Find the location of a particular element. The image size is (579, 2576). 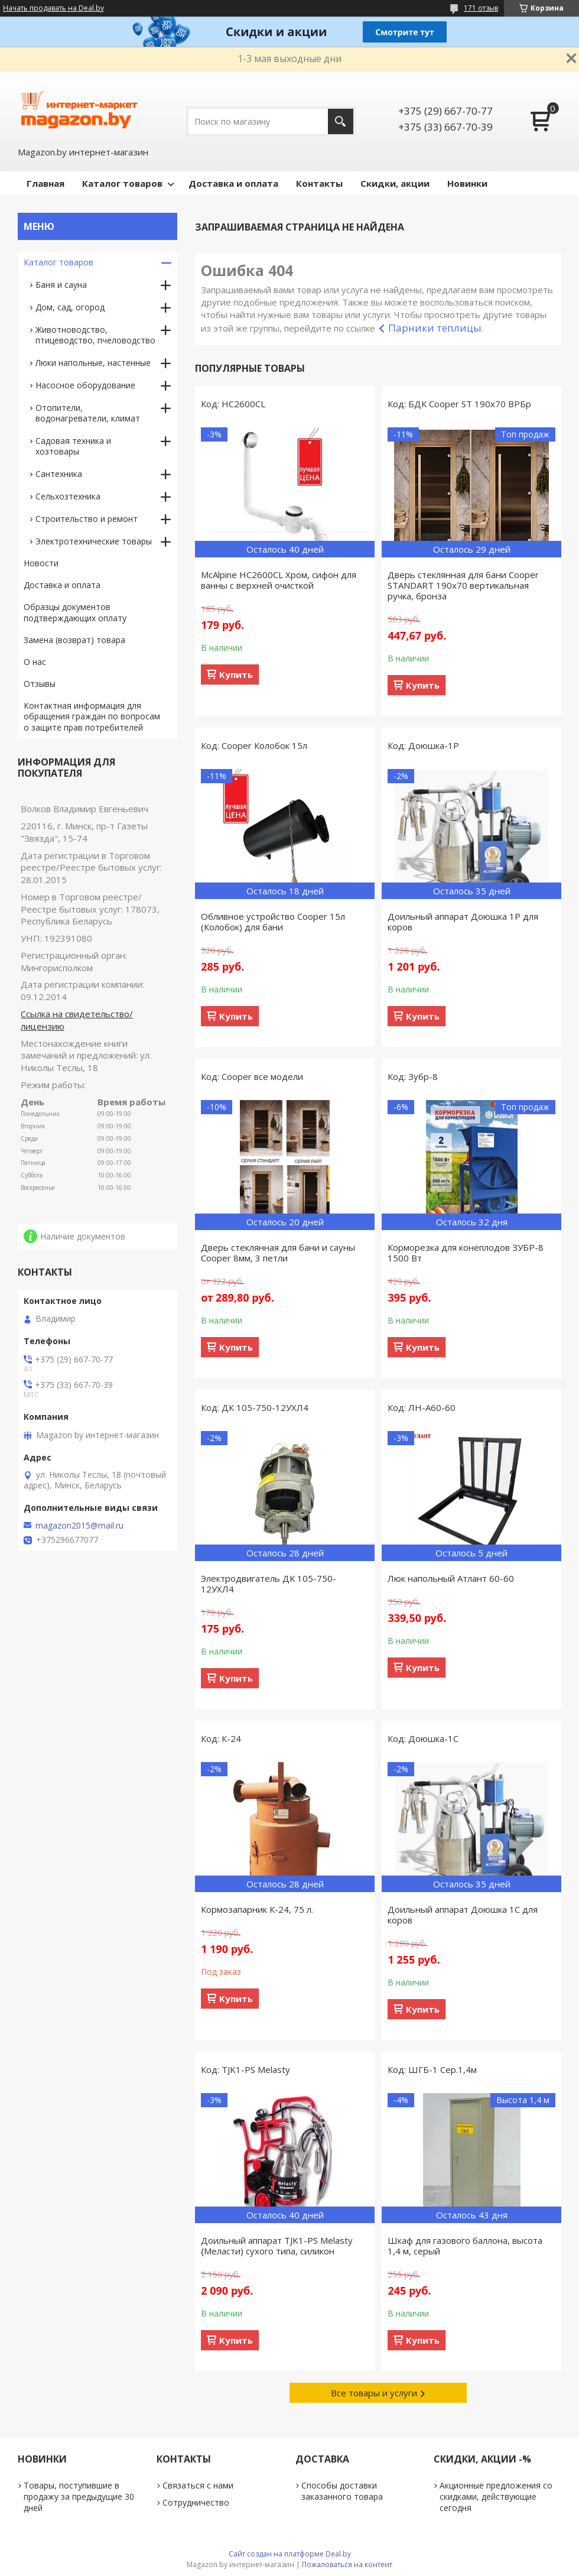

Контакты is located at coordinates (319, 183).